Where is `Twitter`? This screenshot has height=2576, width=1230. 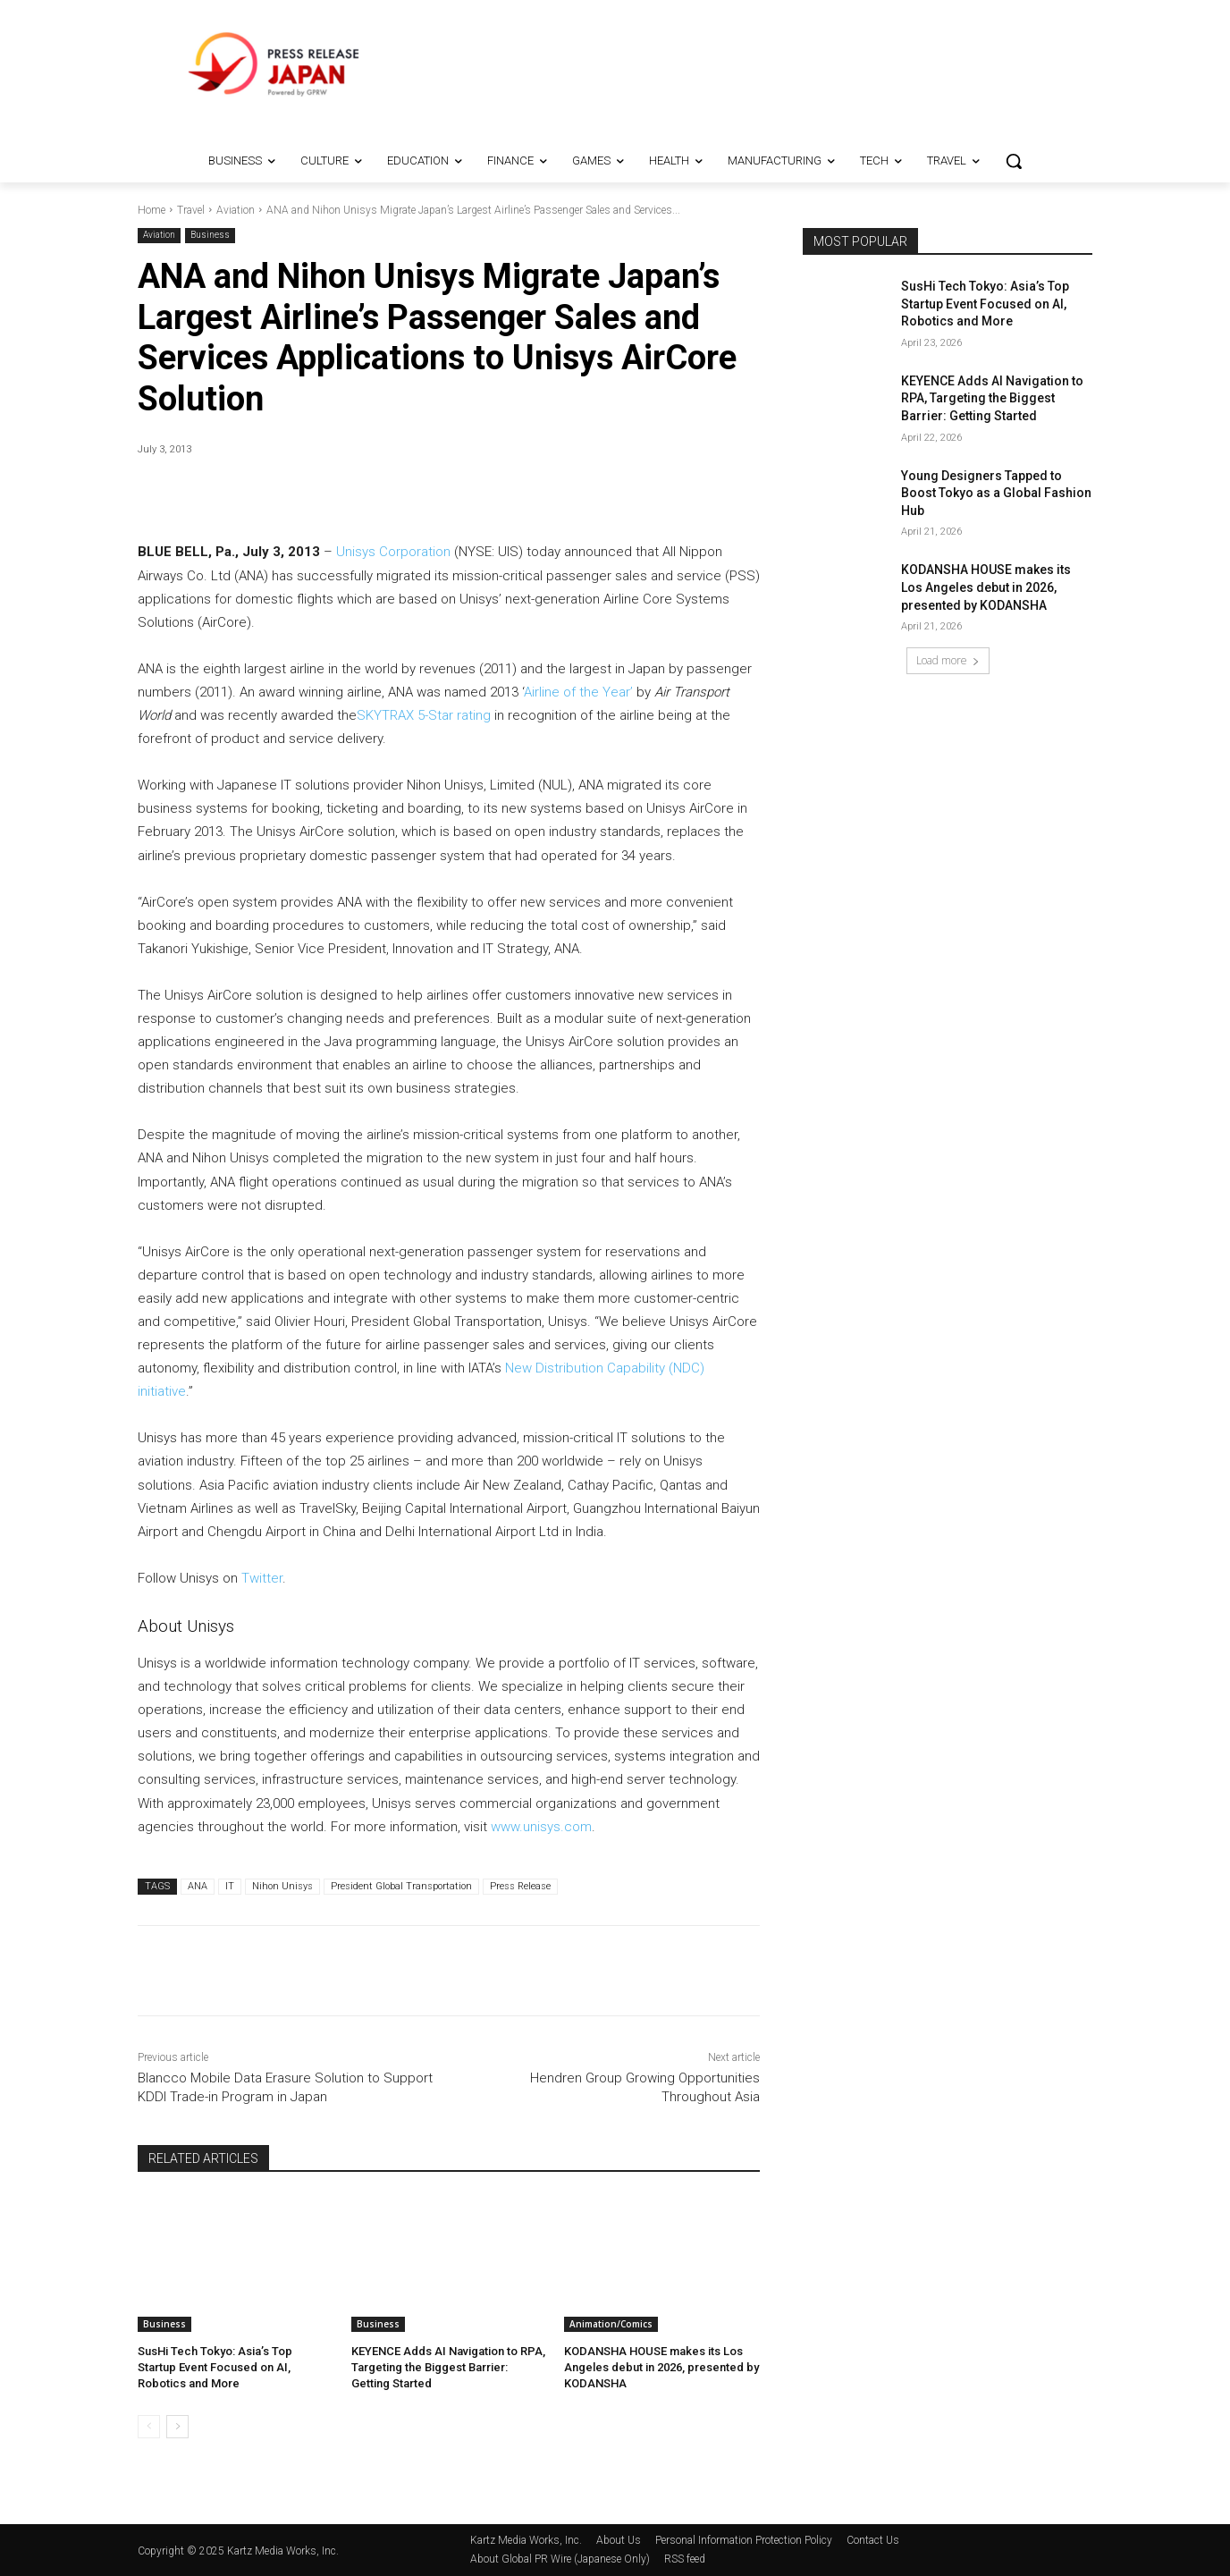
Twitter is located at coordinates (261, 1578).